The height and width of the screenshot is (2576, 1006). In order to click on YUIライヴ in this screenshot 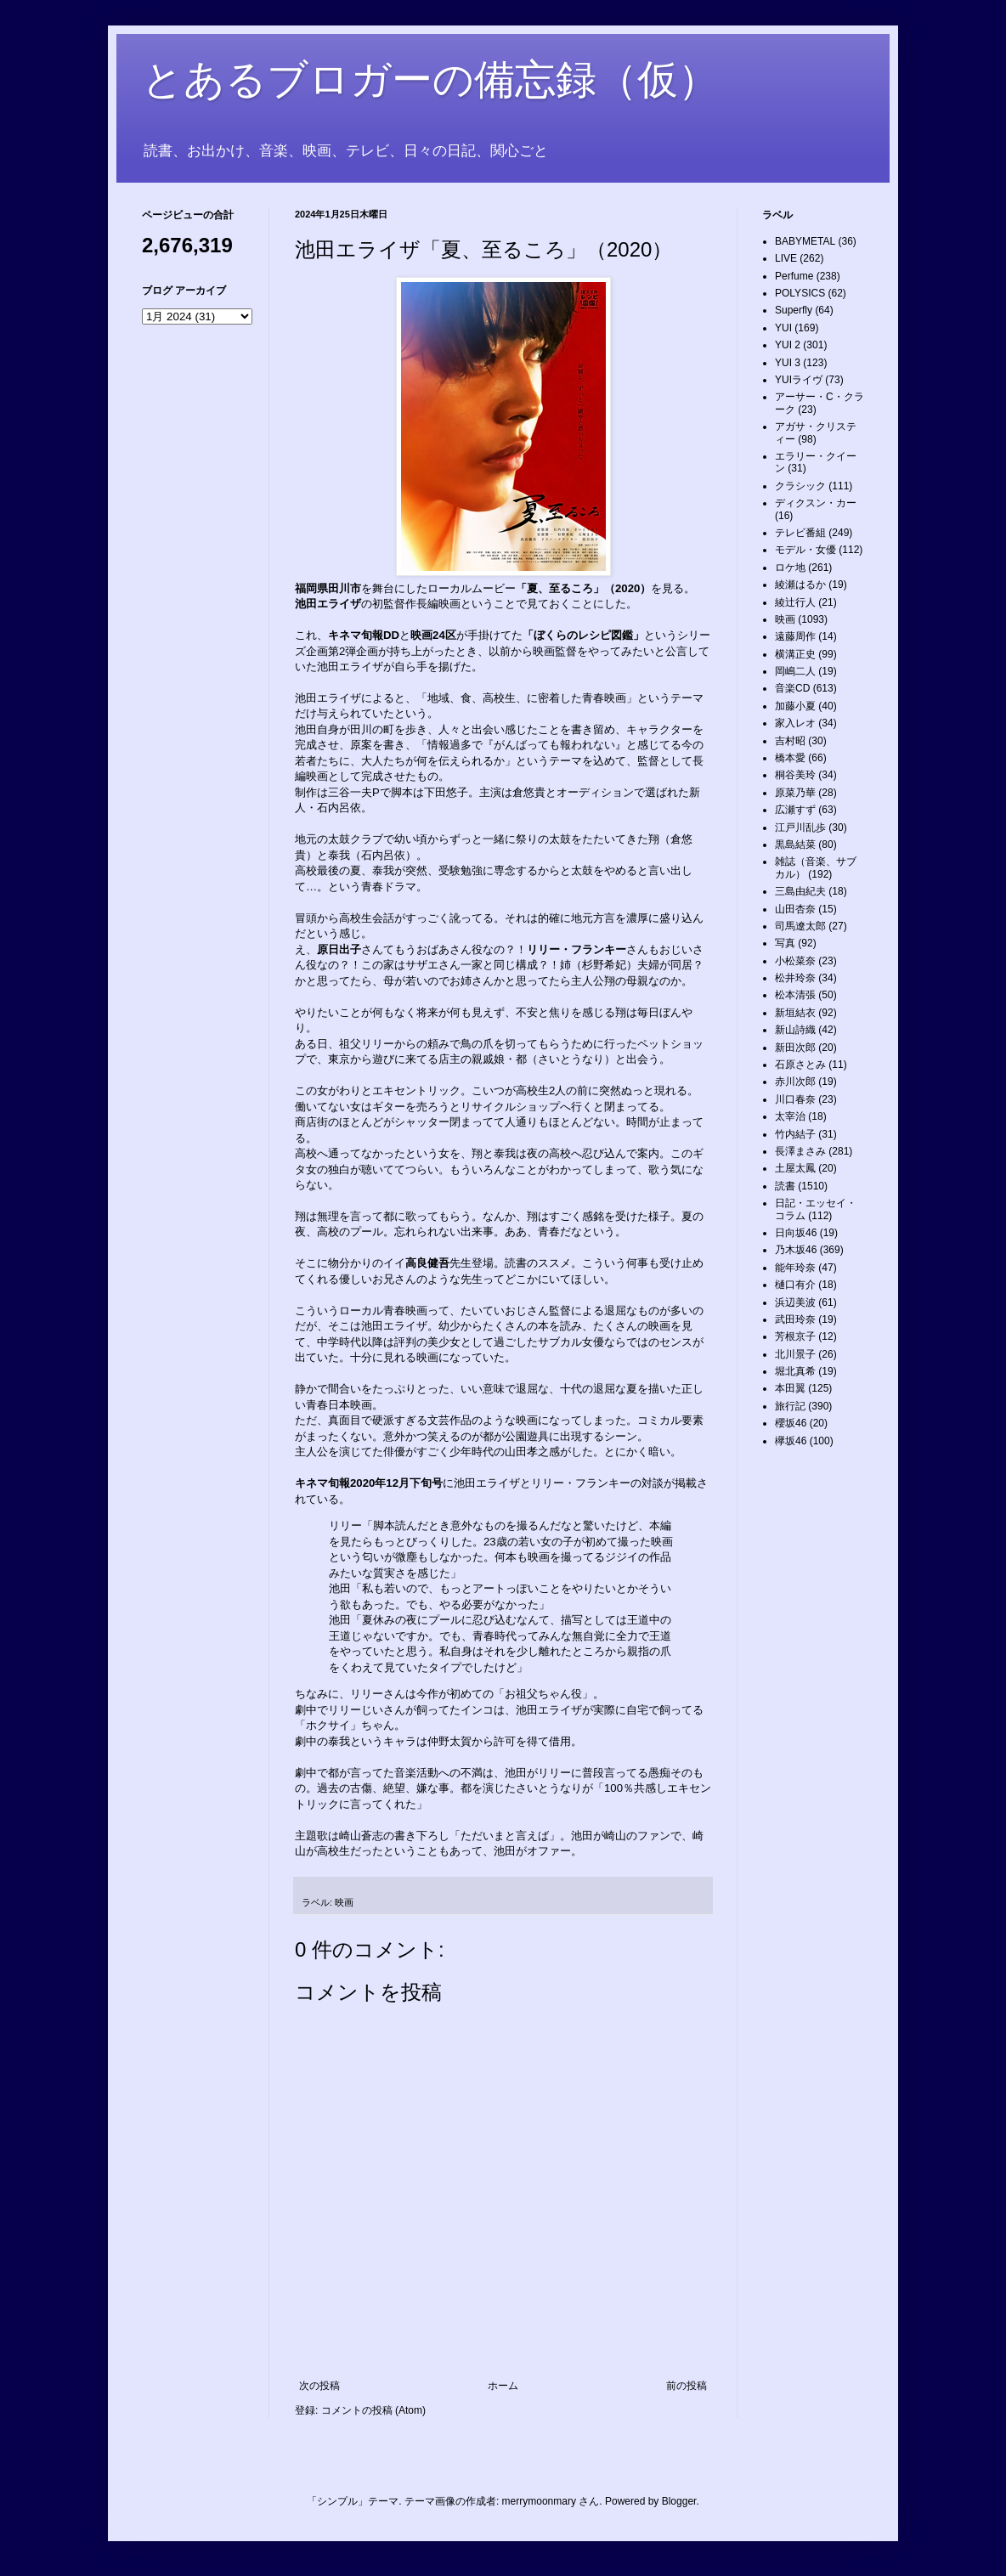, I will do `click(798, 380)`.